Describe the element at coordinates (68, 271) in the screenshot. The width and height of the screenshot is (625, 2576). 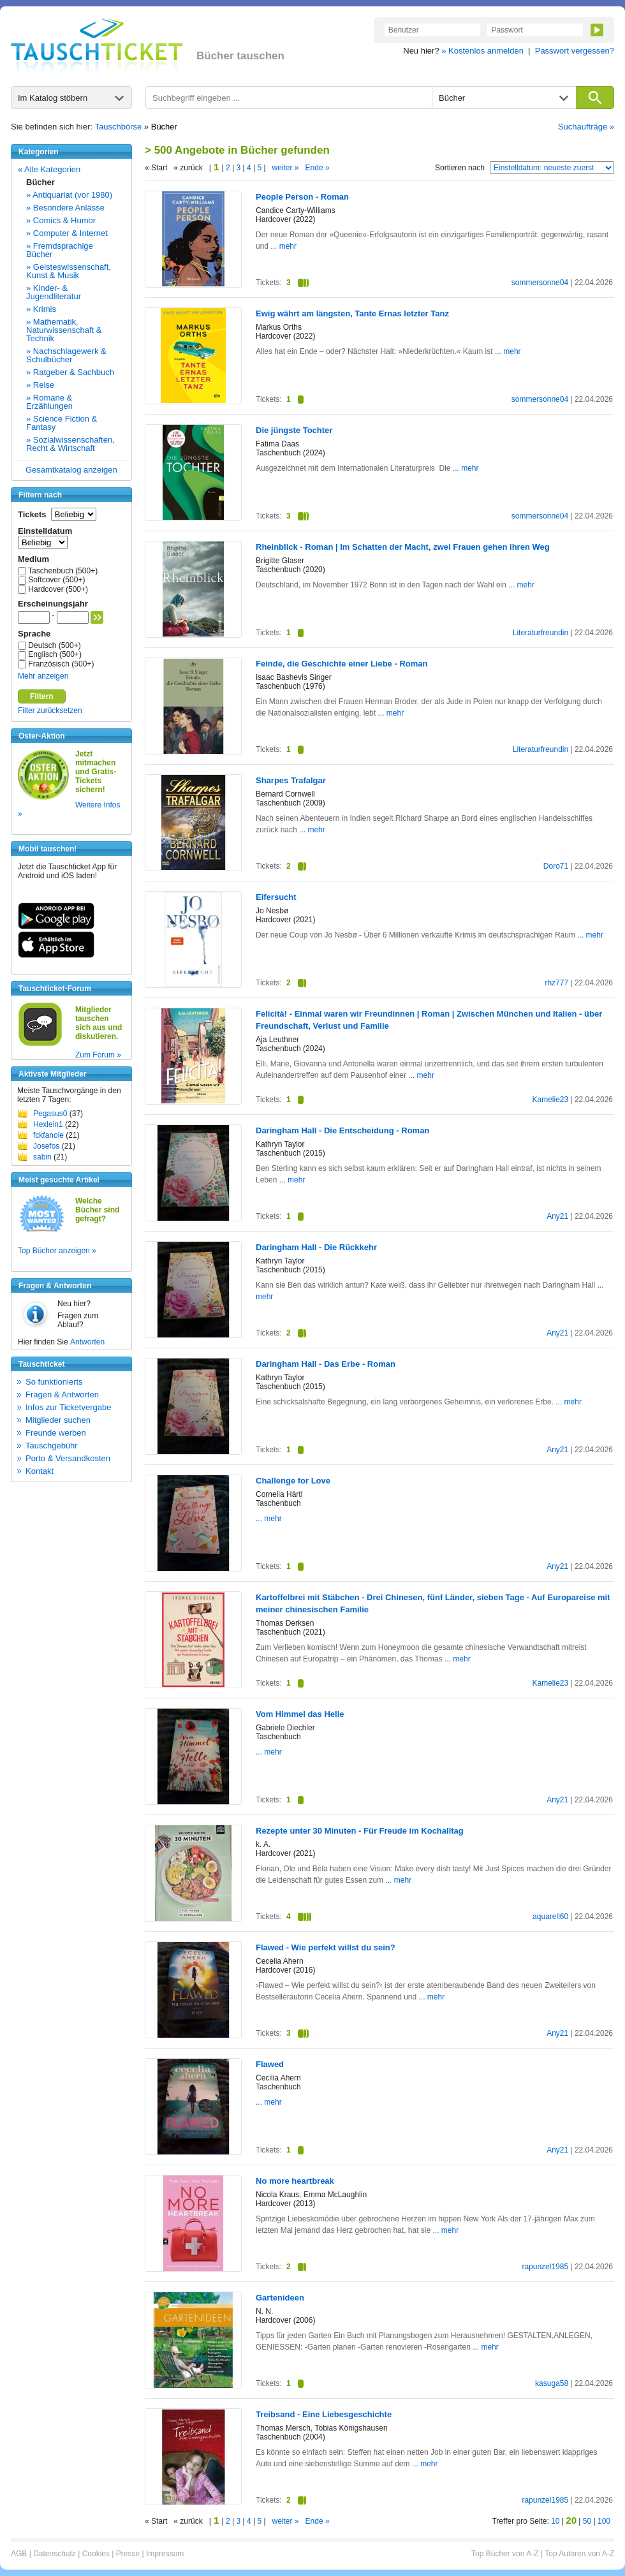
I see `» Geisteswissenschaft, Kunst & Musik` at that location.